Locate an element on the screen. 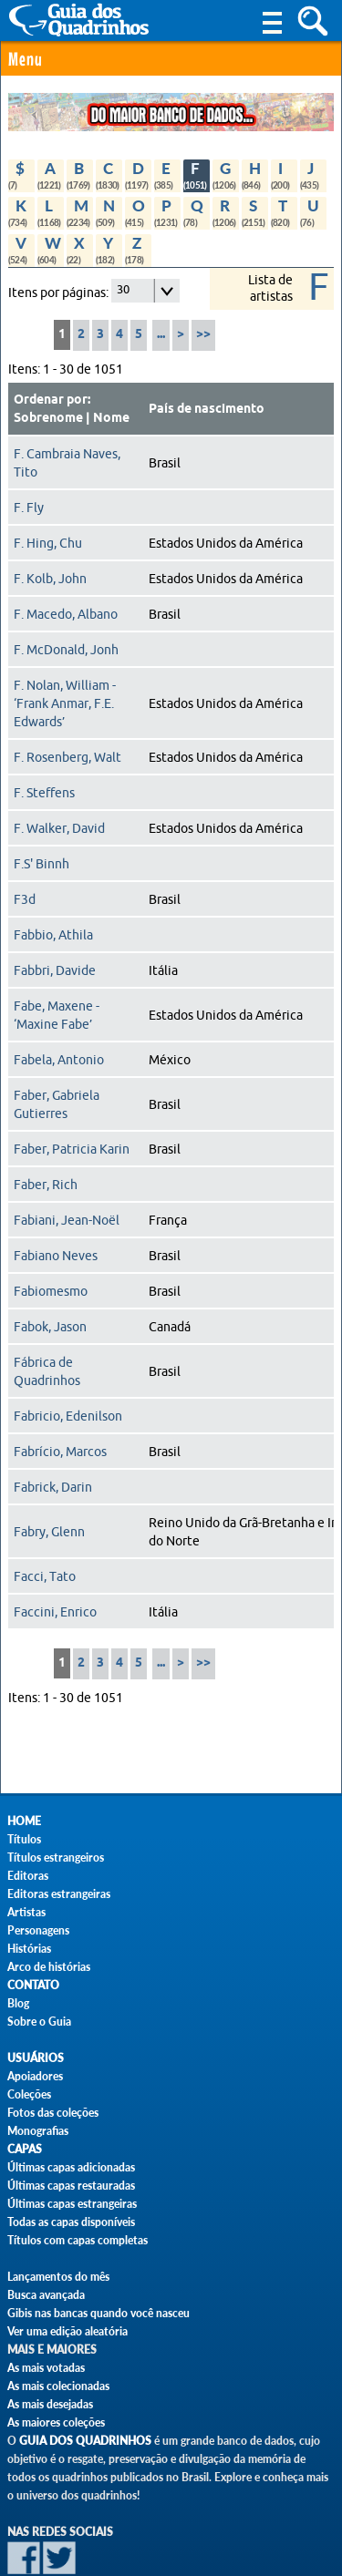  Editoras estrangeiras is located at coordinates (58, 1894).